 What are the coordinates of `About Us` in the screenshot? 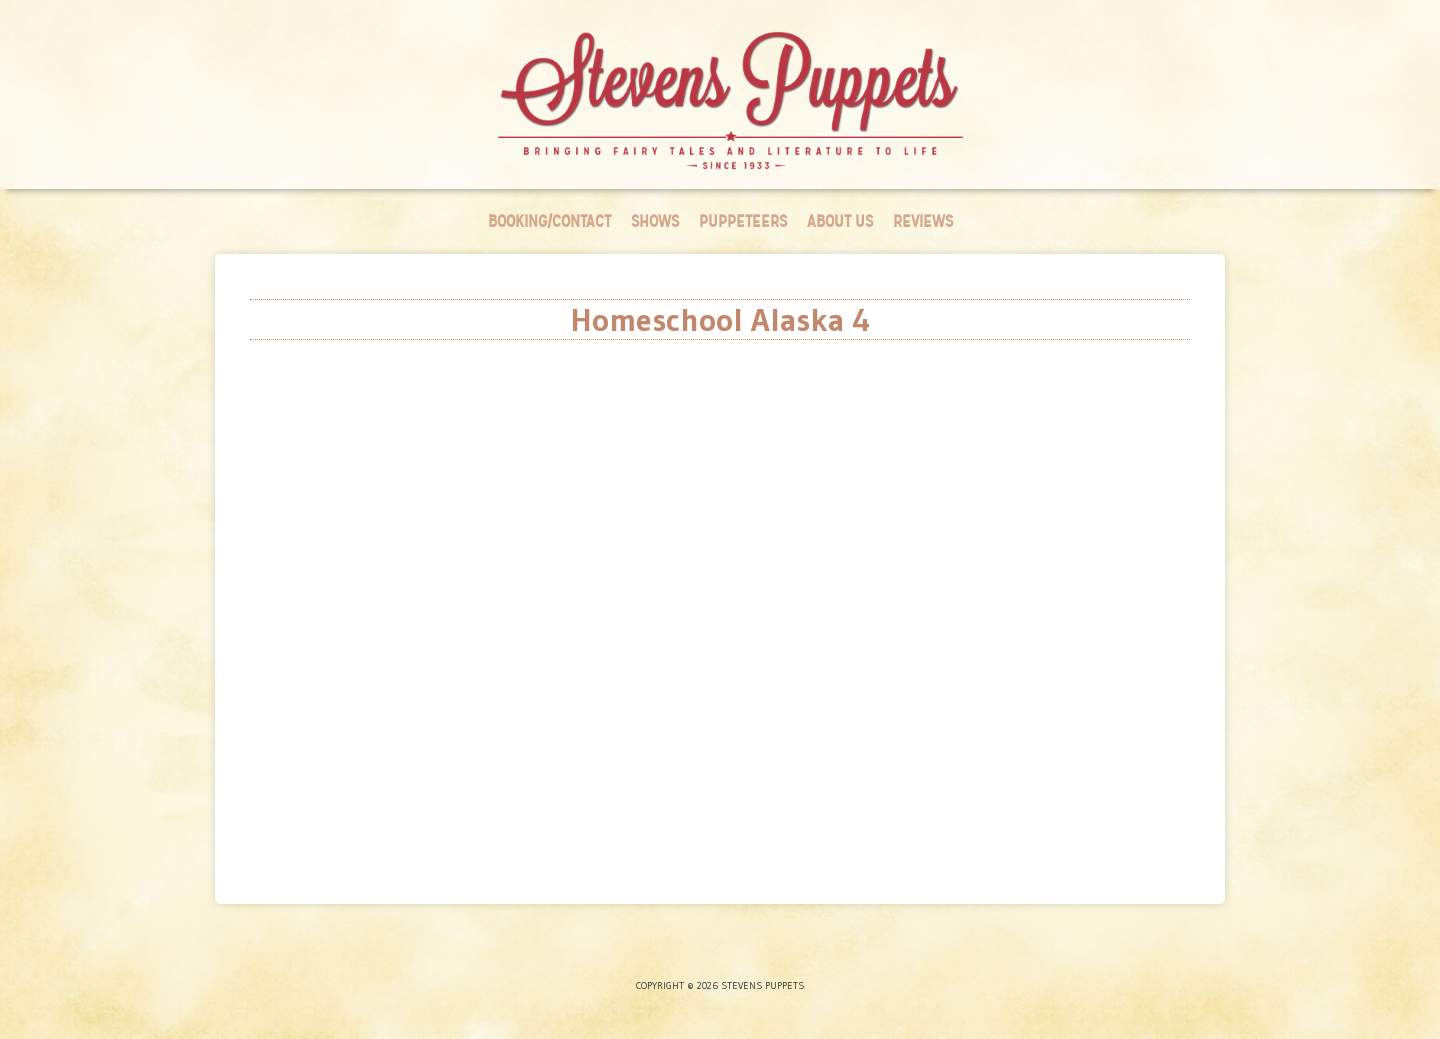 It's located at (840, 221).